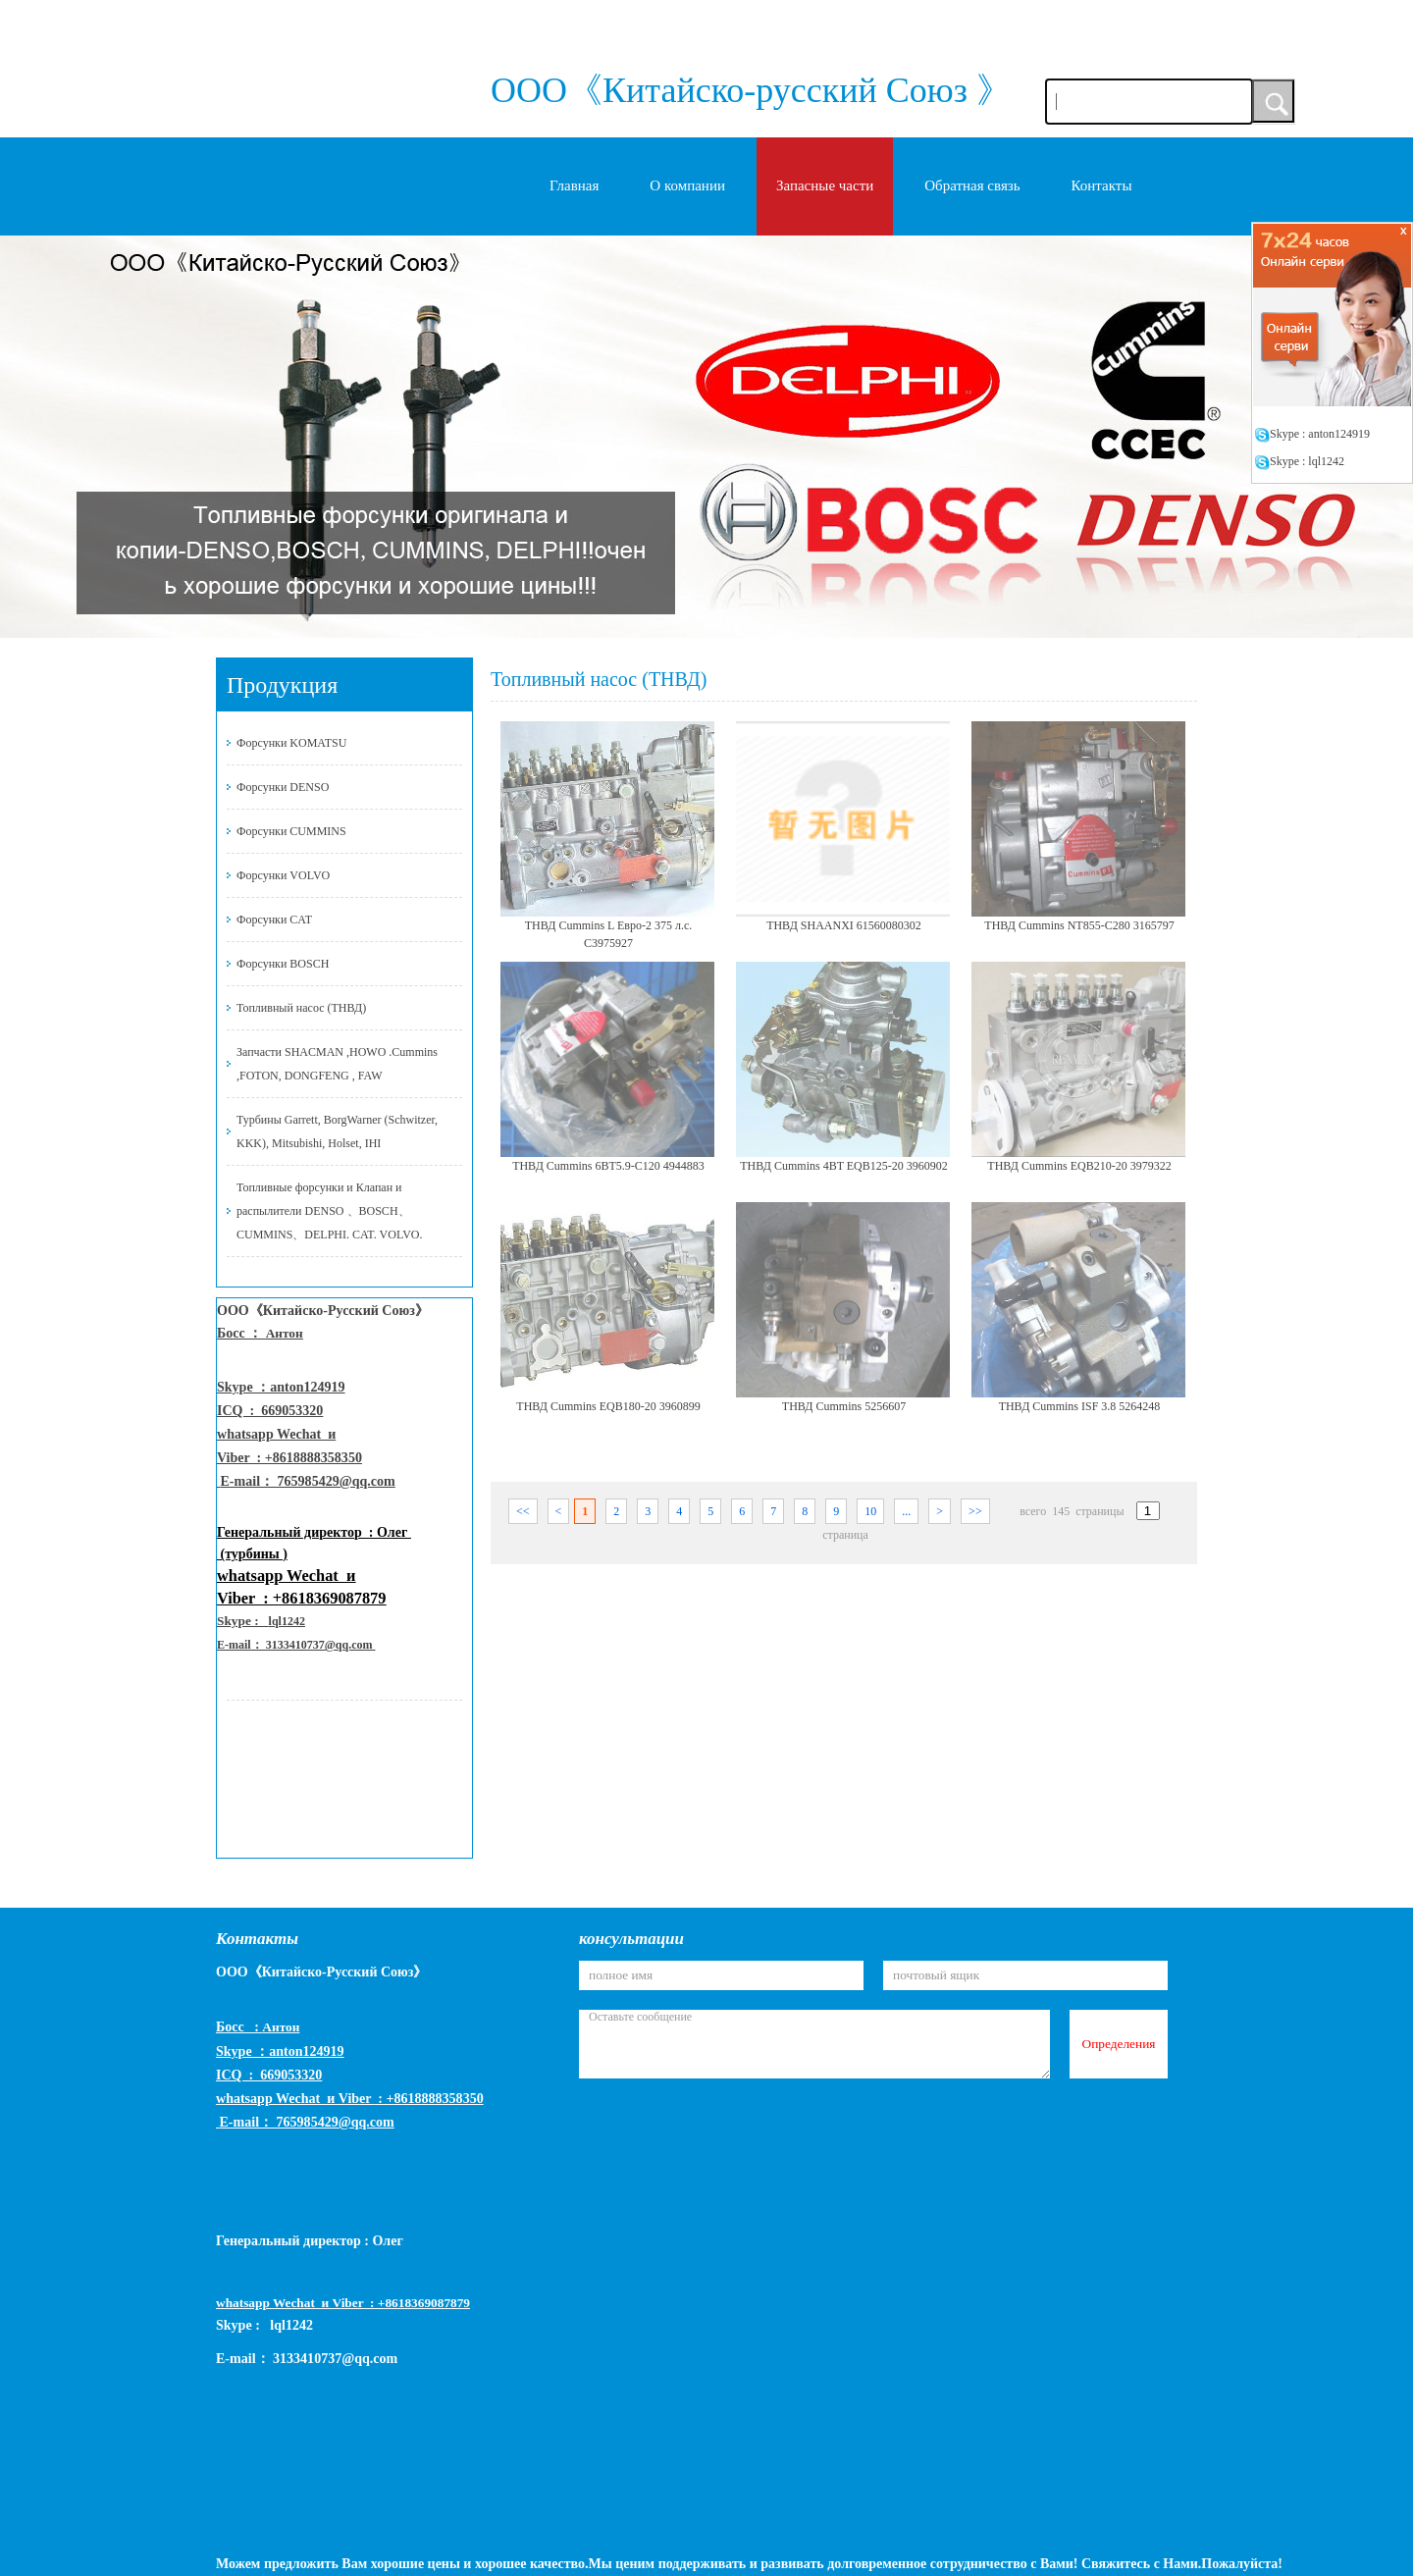 The image size is (1413, 2576). I want to click on ТНВД Cummins 4BT EQB125-20 3960902, so click(844, 1166).